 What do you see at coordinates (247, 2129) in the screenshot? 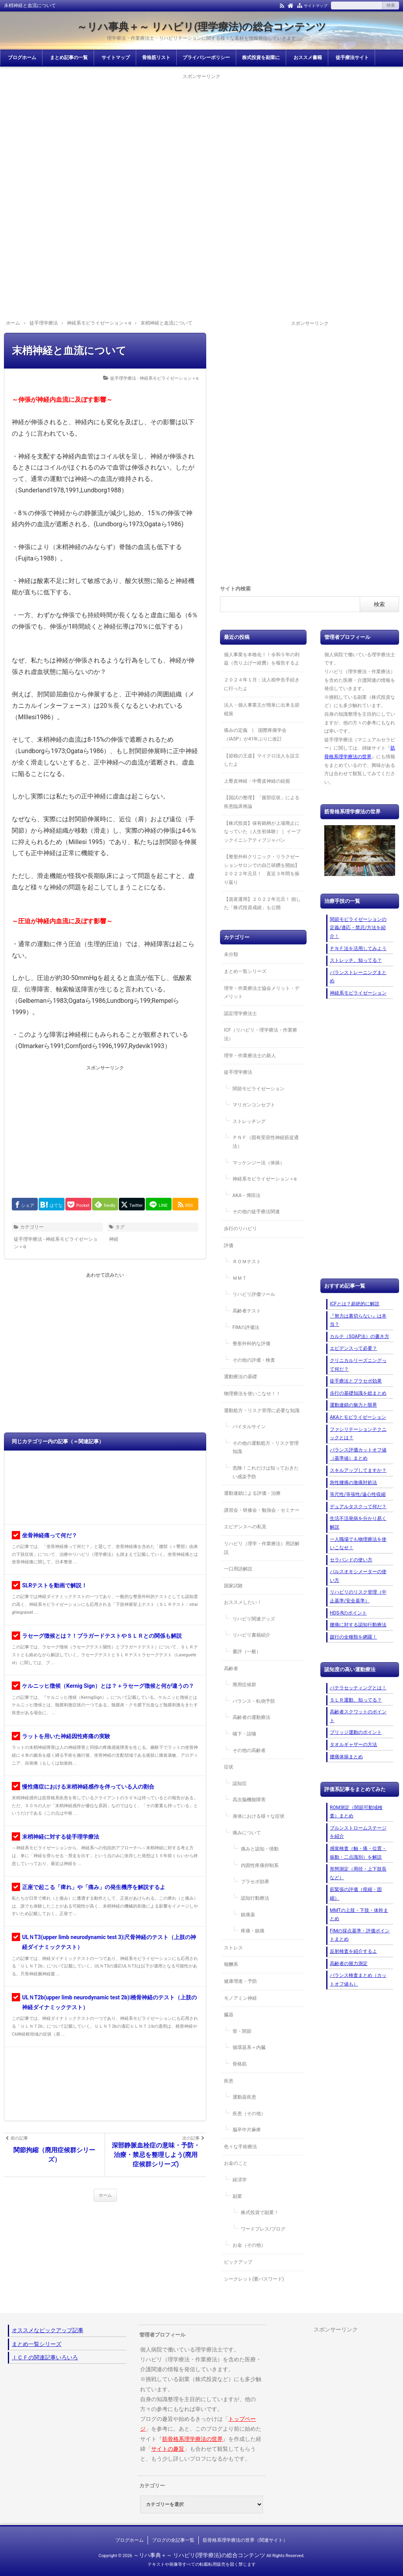
I see `脳卒中片麻痺` at bounding box center [247, 2129].